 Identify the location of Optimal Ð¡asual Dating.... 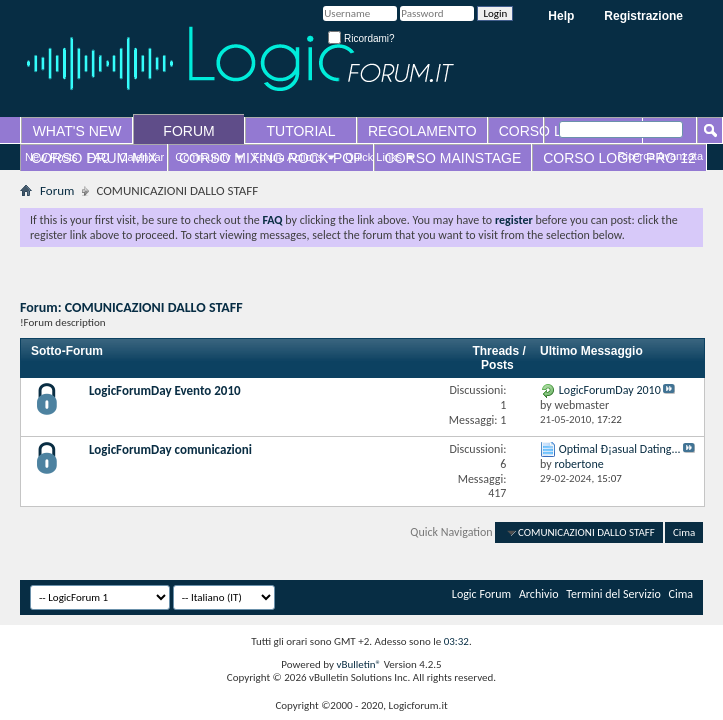
(620, 449).